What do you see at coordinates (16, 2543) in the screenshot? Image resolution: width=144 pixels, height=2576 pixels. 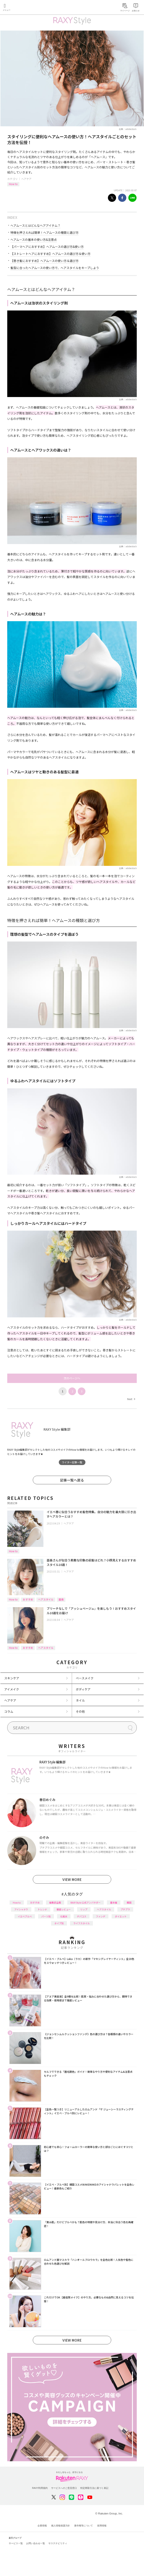 I see `サービス一覧` at bounding box center [16, 2543].